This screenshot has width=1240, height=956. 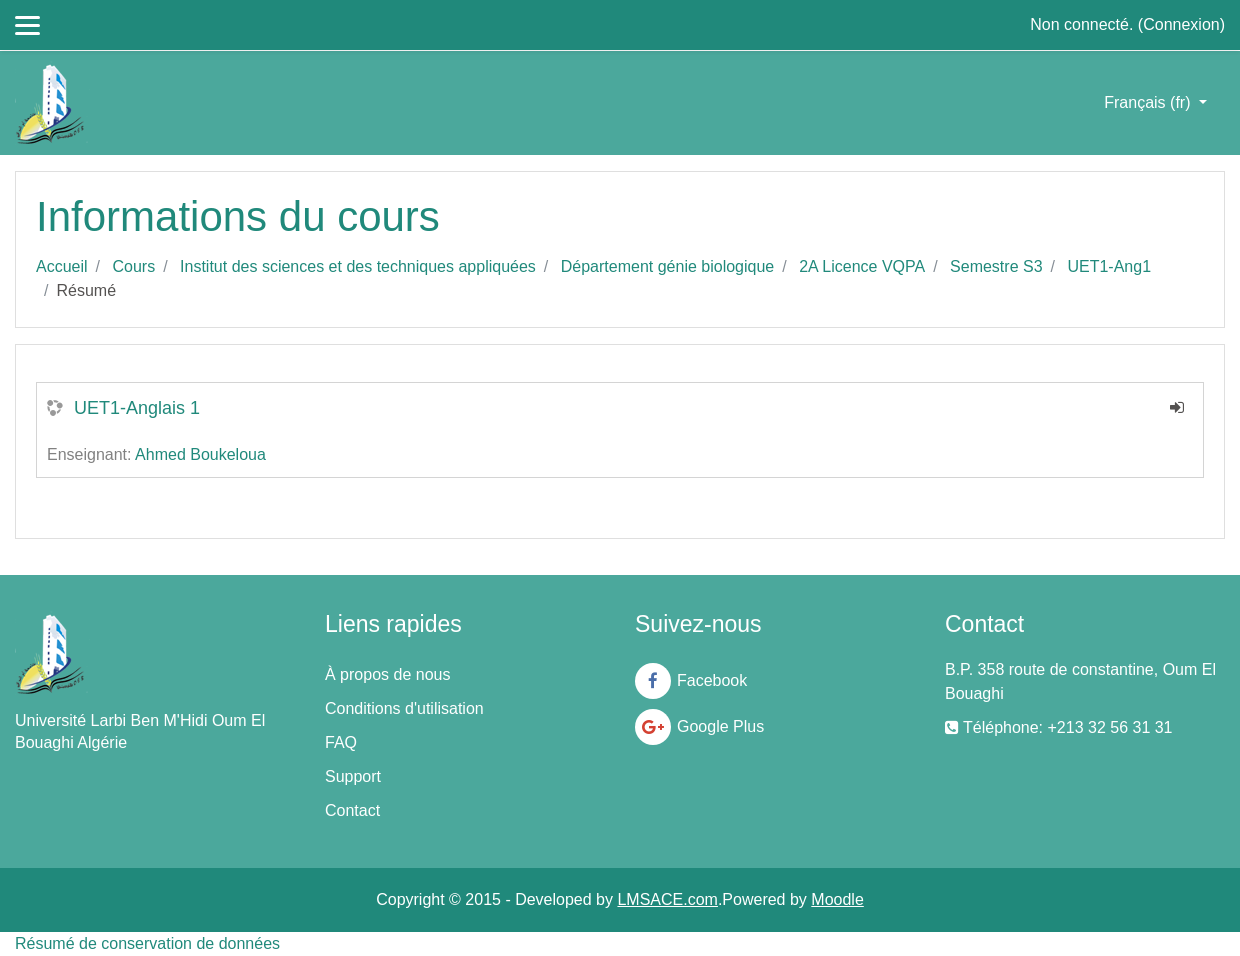 What do you see at coordinates (1149, 102) in the screenshot?
I see `Français ‎(fr)‎` at bounding box center [1149, 102].